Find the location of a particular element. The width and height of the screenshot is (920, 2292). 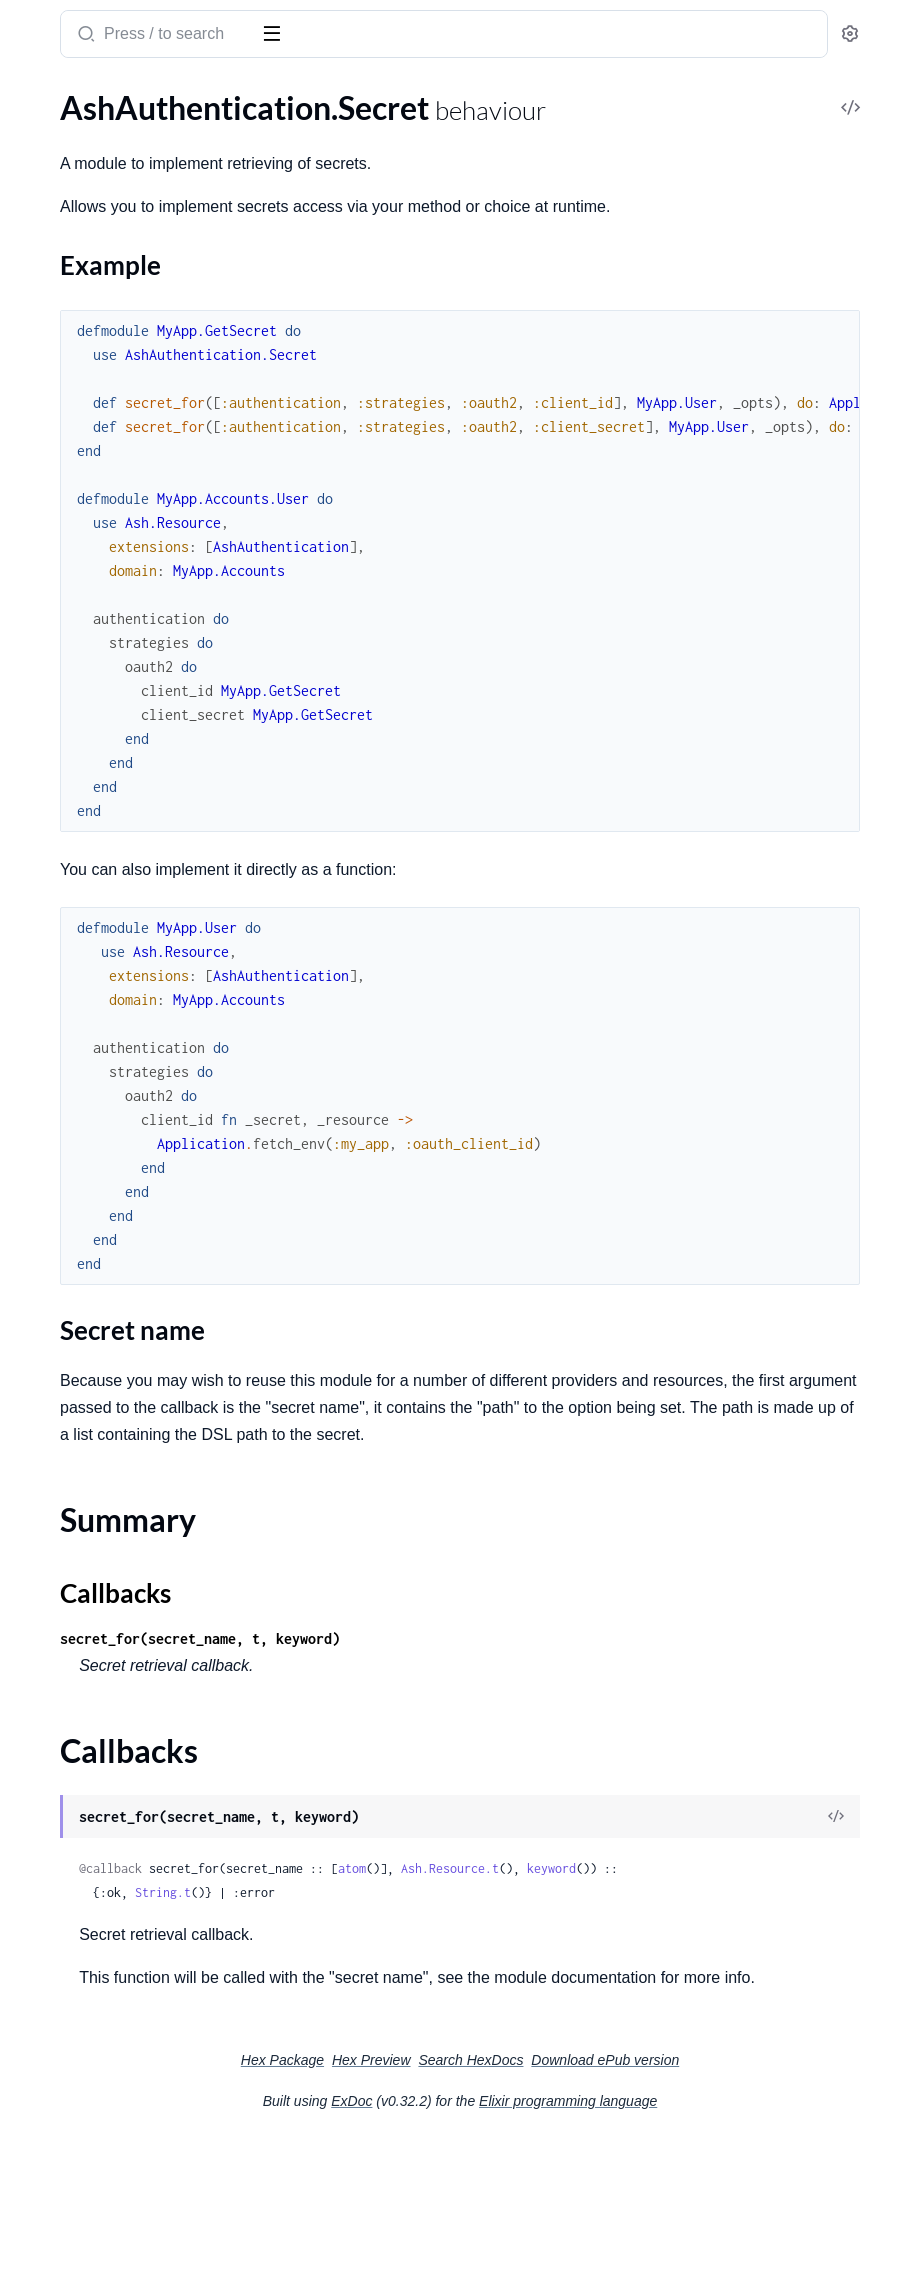

Callbacks is located at coordinates (66, 278).